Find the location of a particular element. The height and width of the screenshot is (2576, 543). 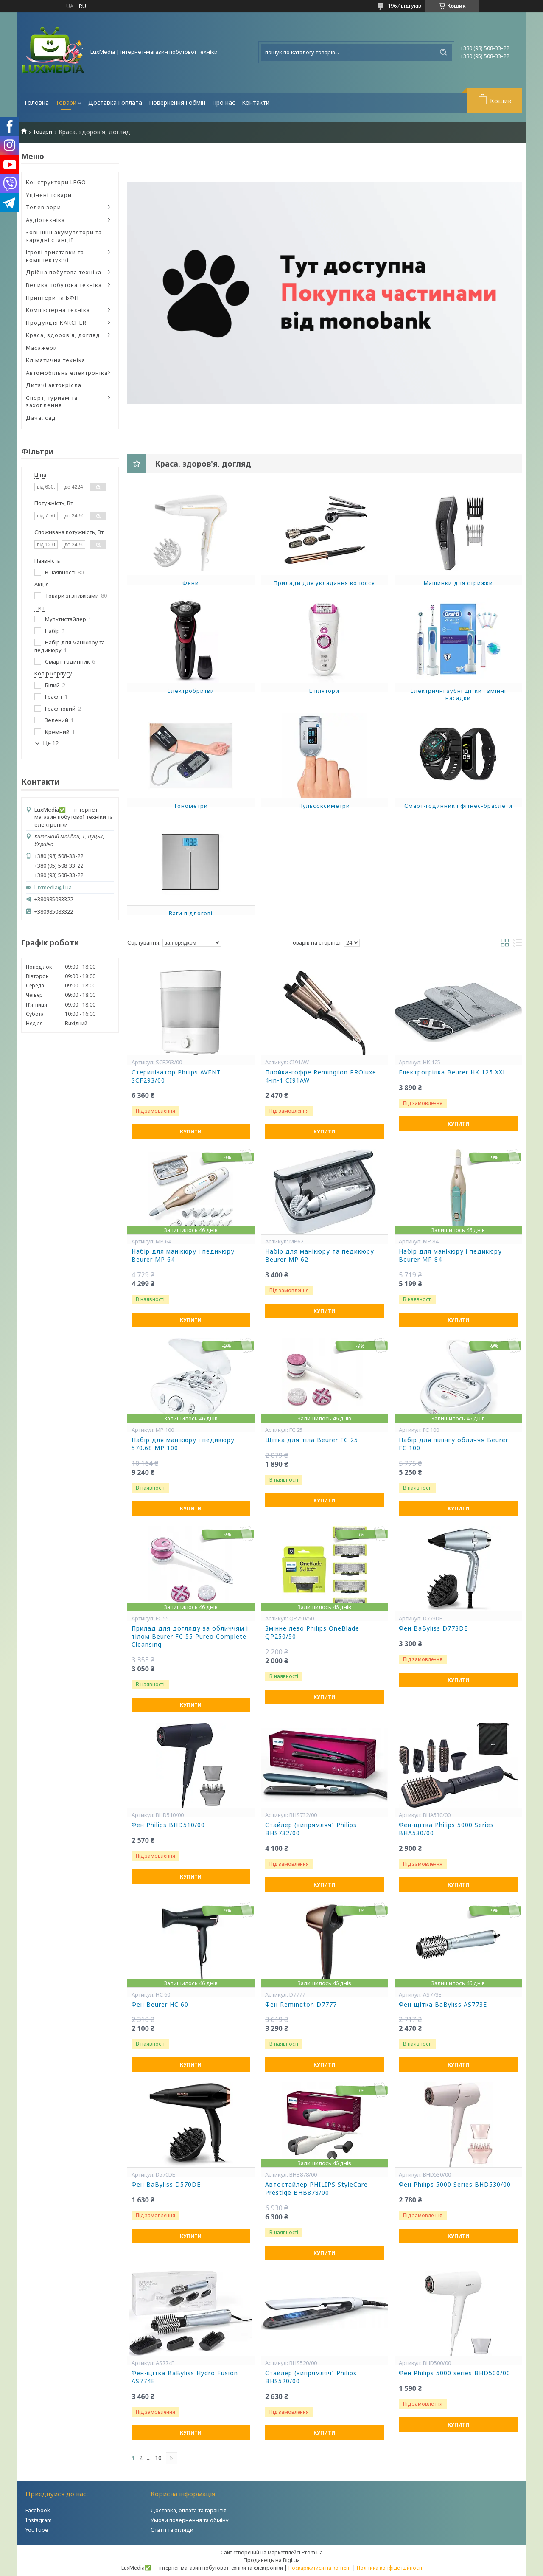

Instagram is located at coordinates (38, 2520).